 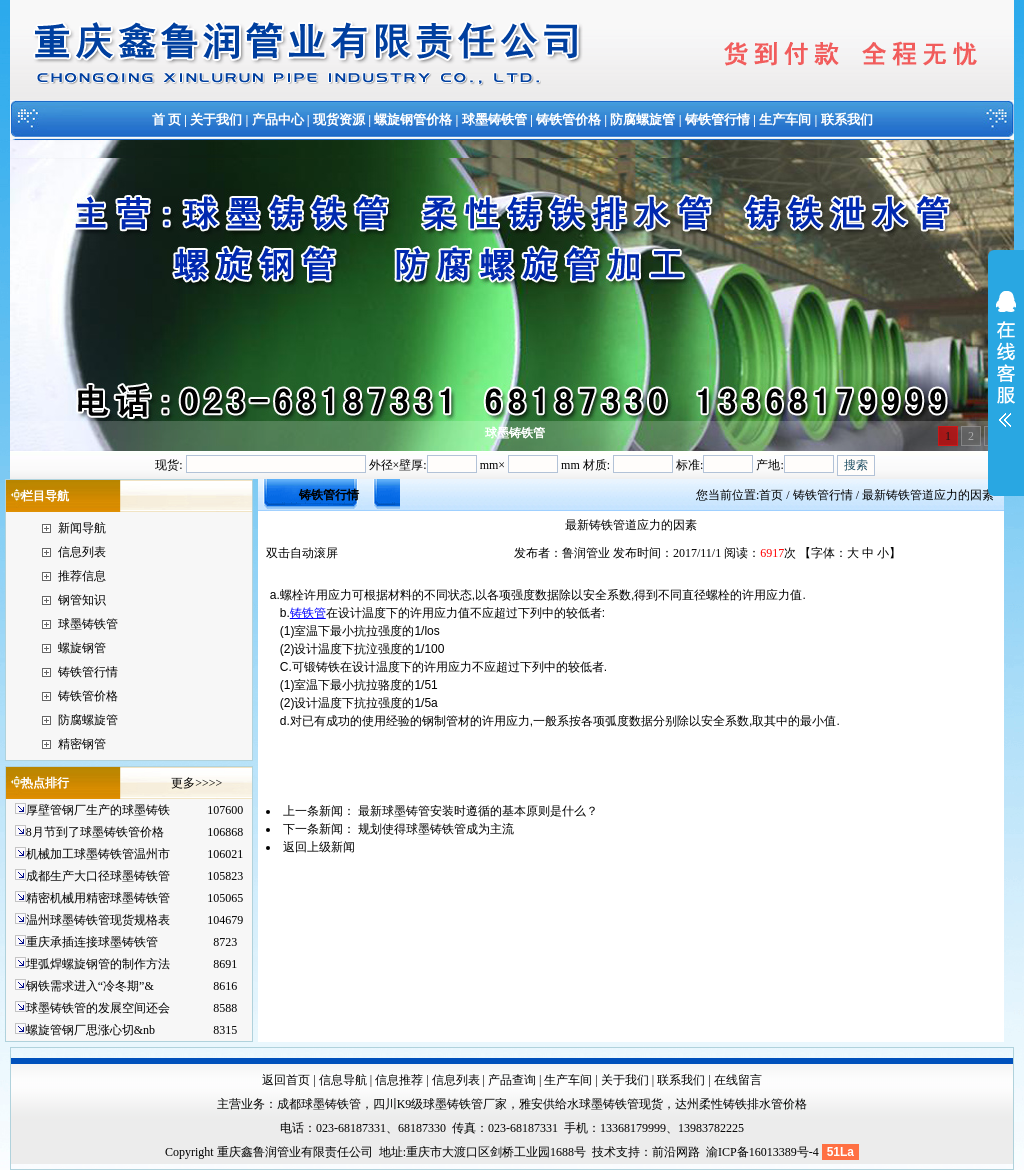 I want to click on 雅安供给水球墨铸铁管现货, so click(x=591, y=1104).